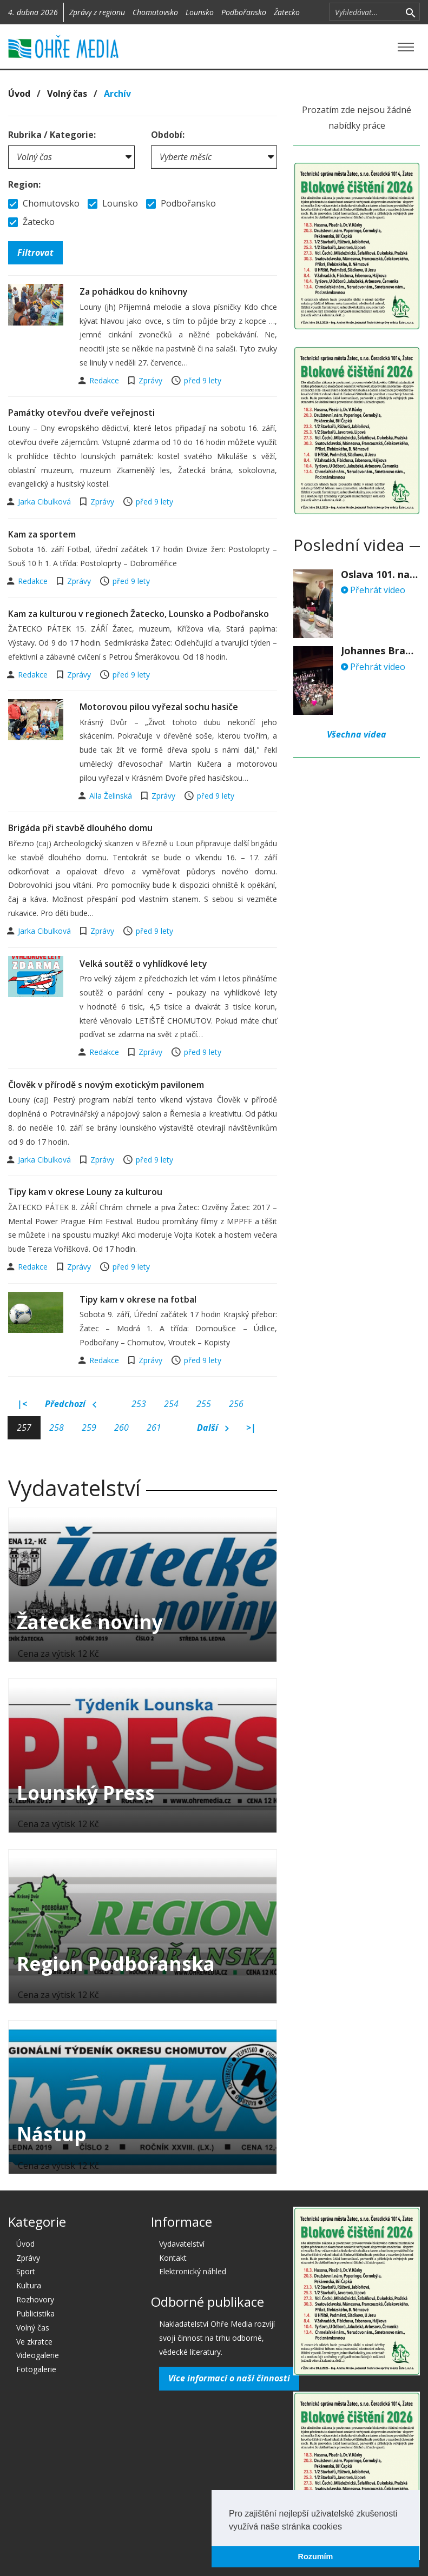 The image size is (428, 2576). I want to click on 258, so click(56, 1427).